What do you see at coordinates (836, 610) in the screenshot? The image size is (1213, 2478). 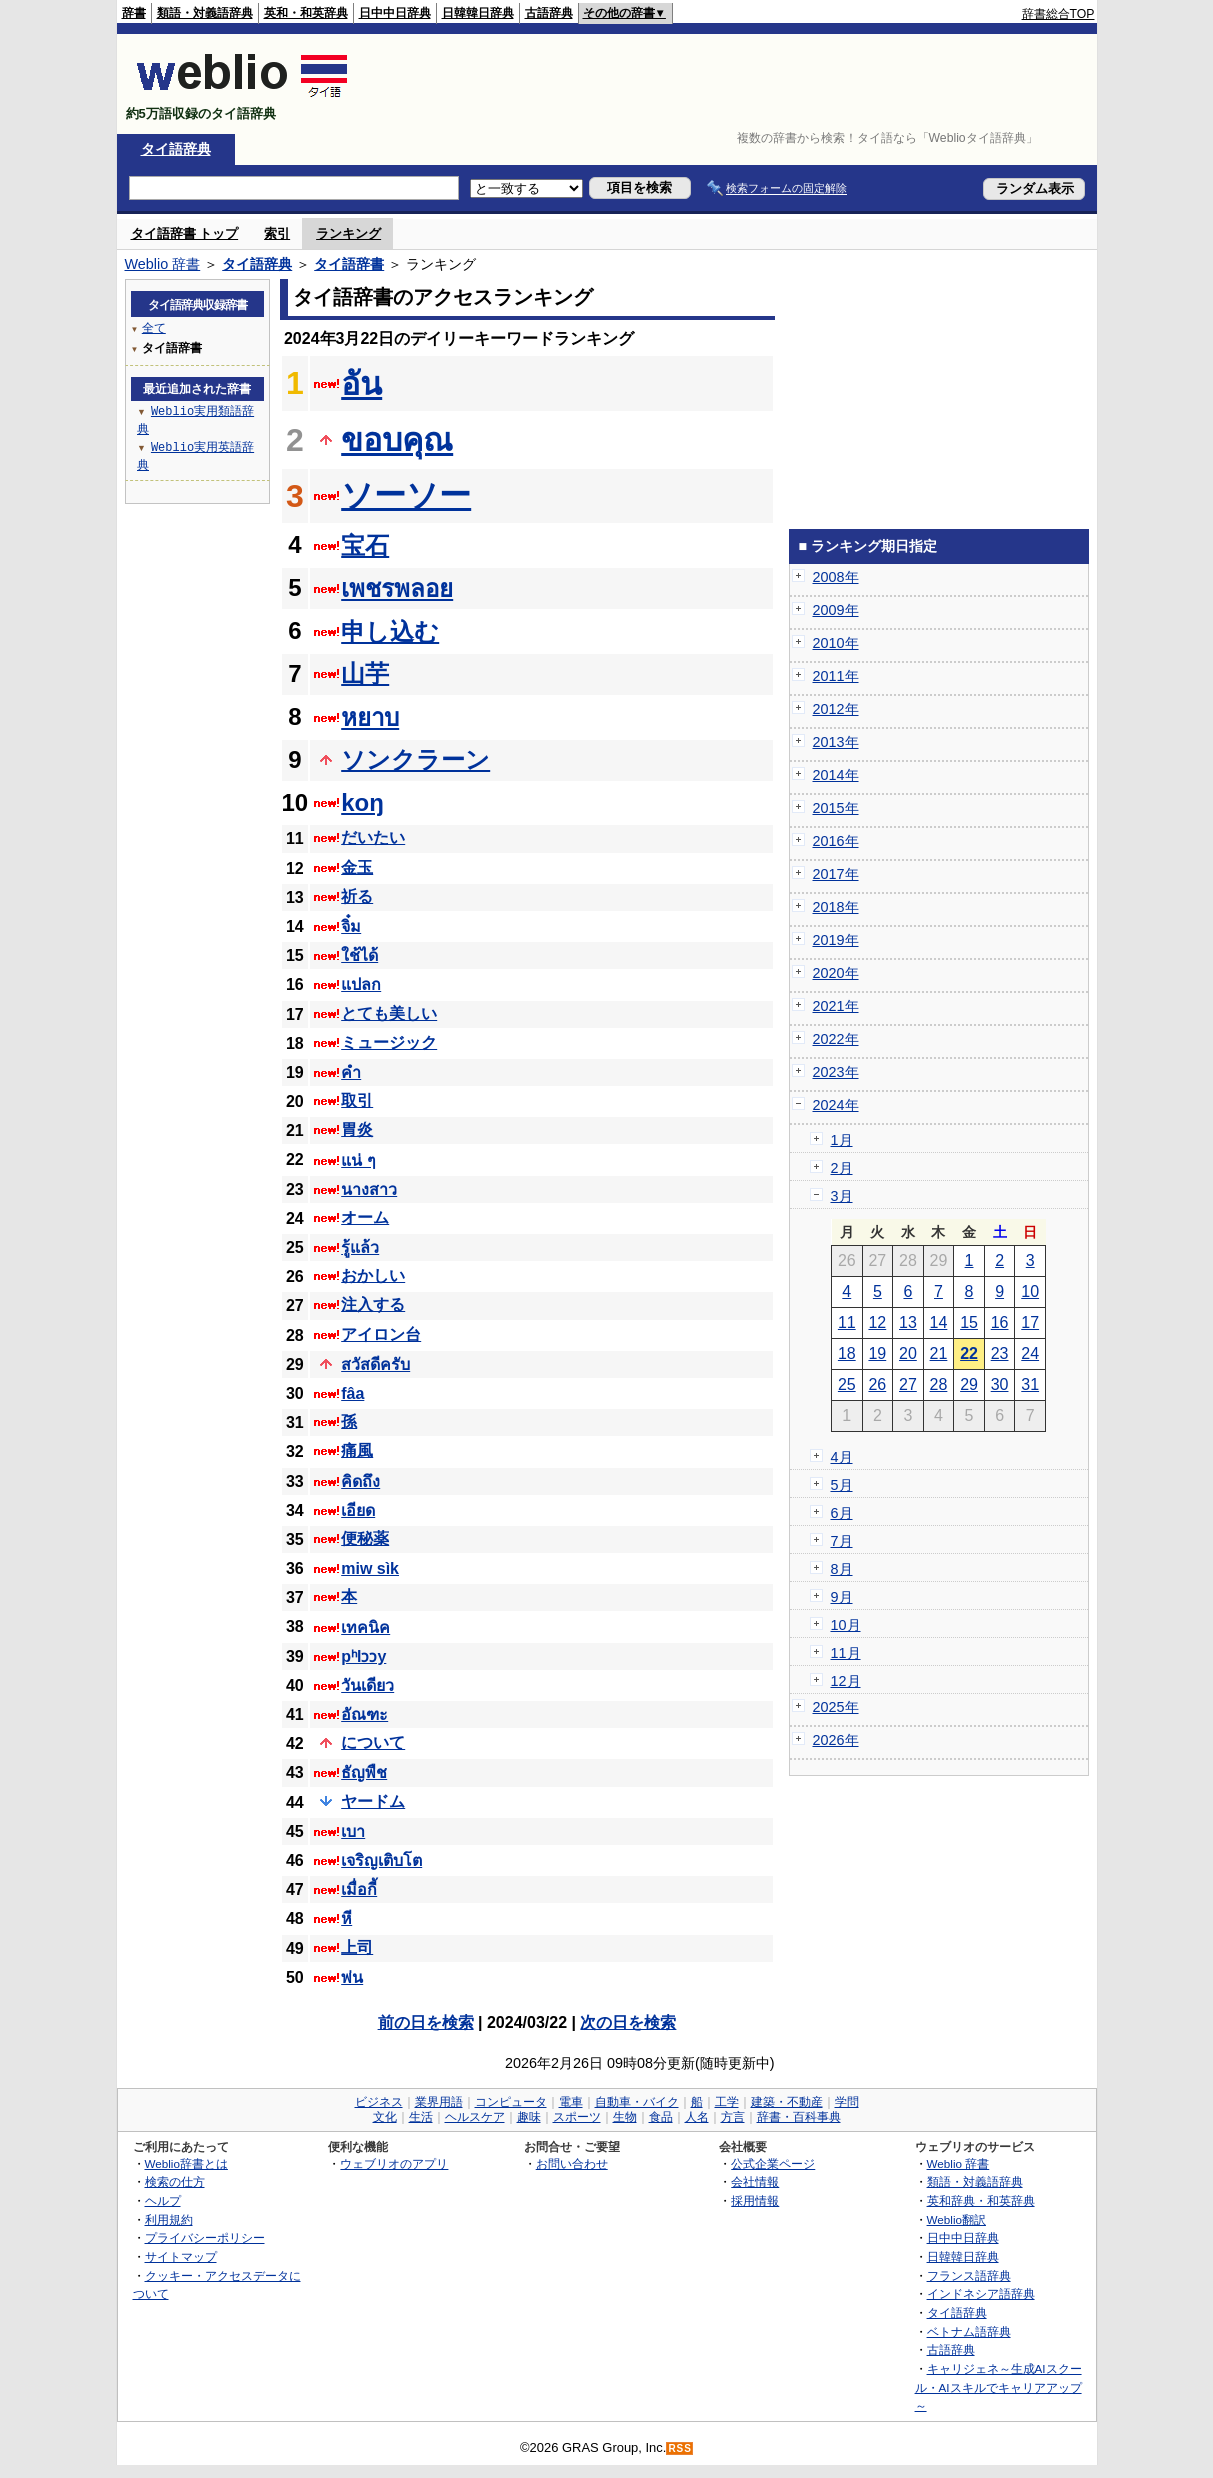 I see `2009年` at bounding box center [836, 610].